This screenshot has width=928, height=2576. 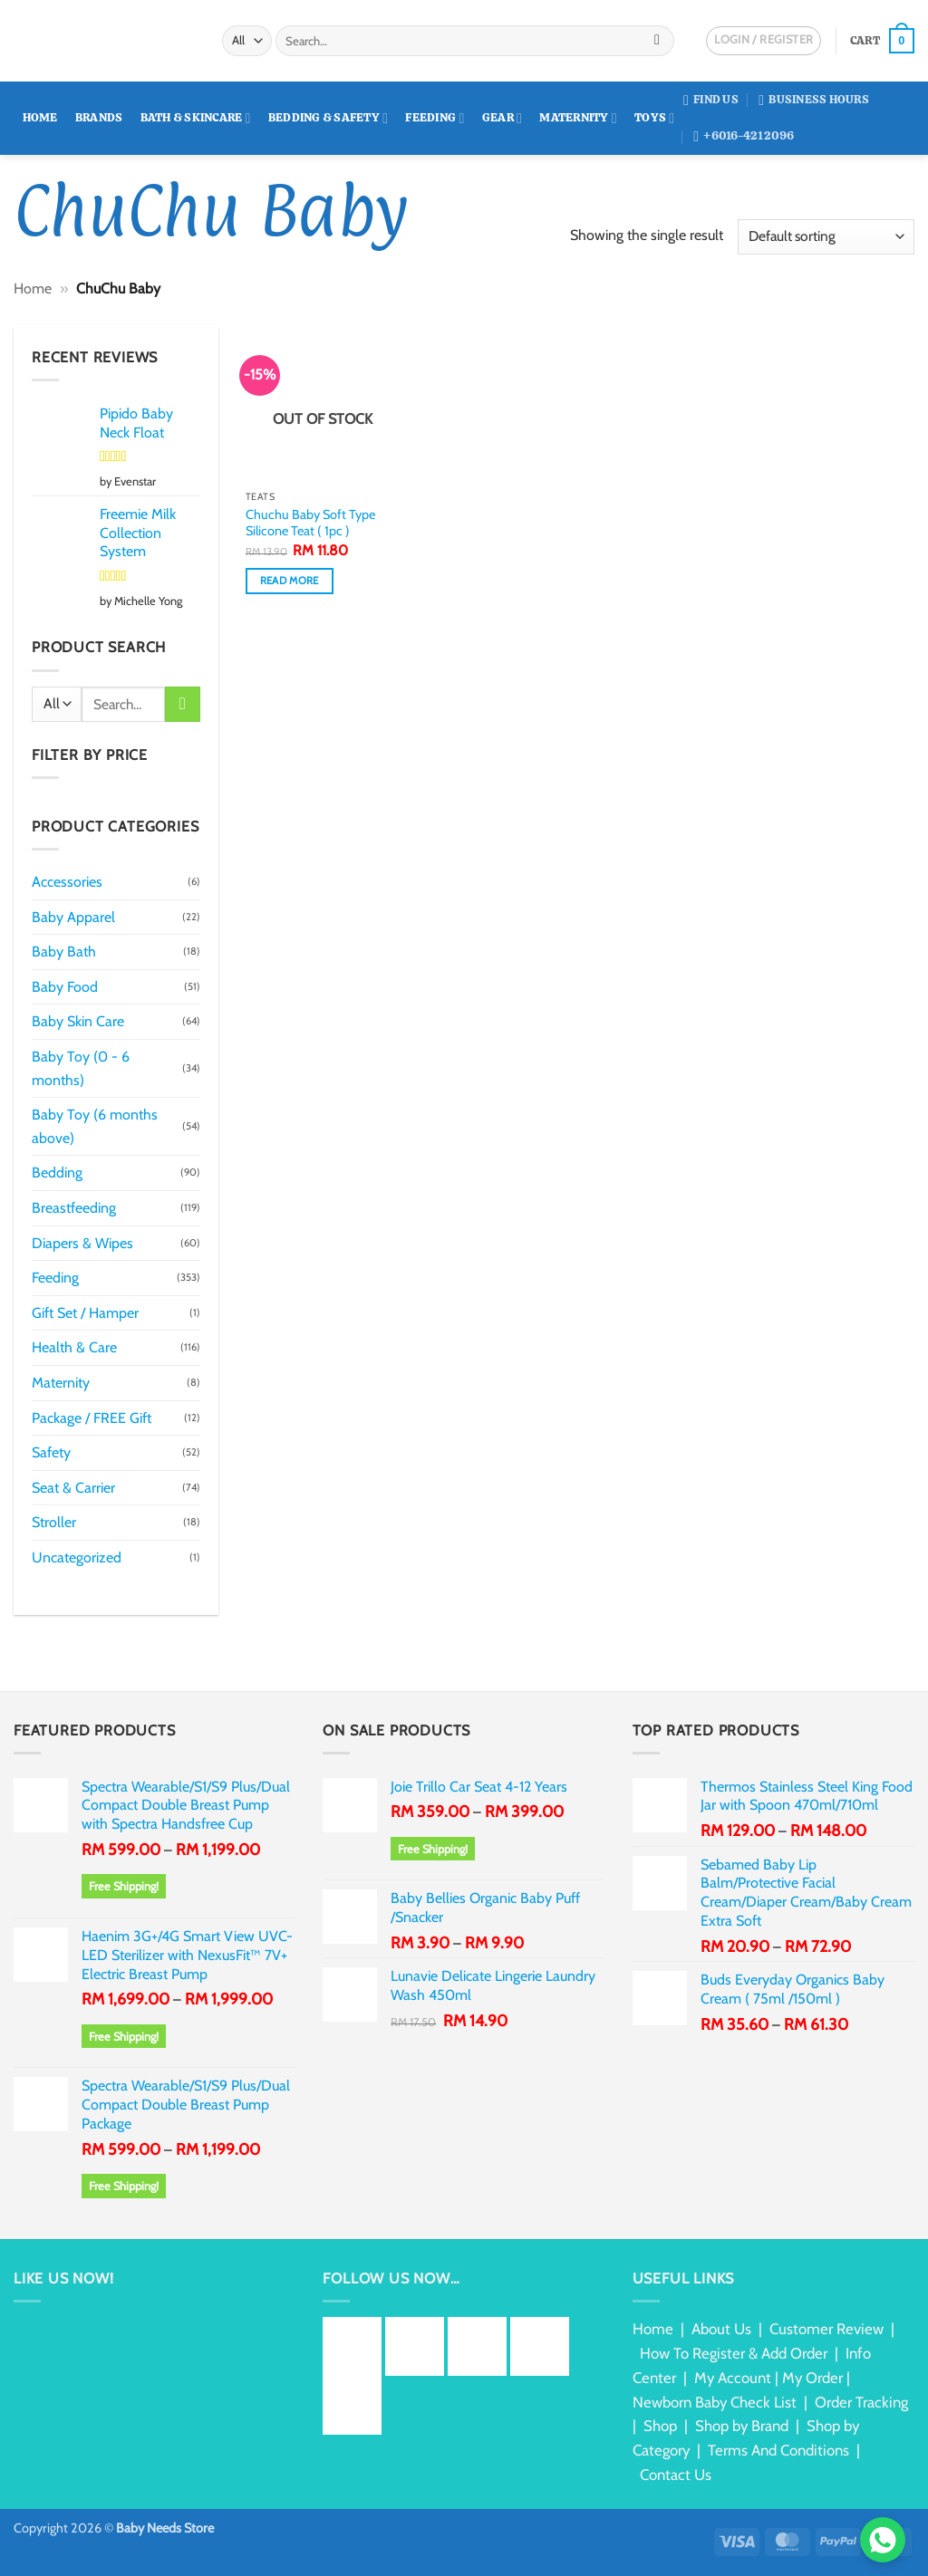 What do you see at coordinates (73, 1487) in the screenshot?
I see `Seat & Carrier` at bounding box center [73, 1487].